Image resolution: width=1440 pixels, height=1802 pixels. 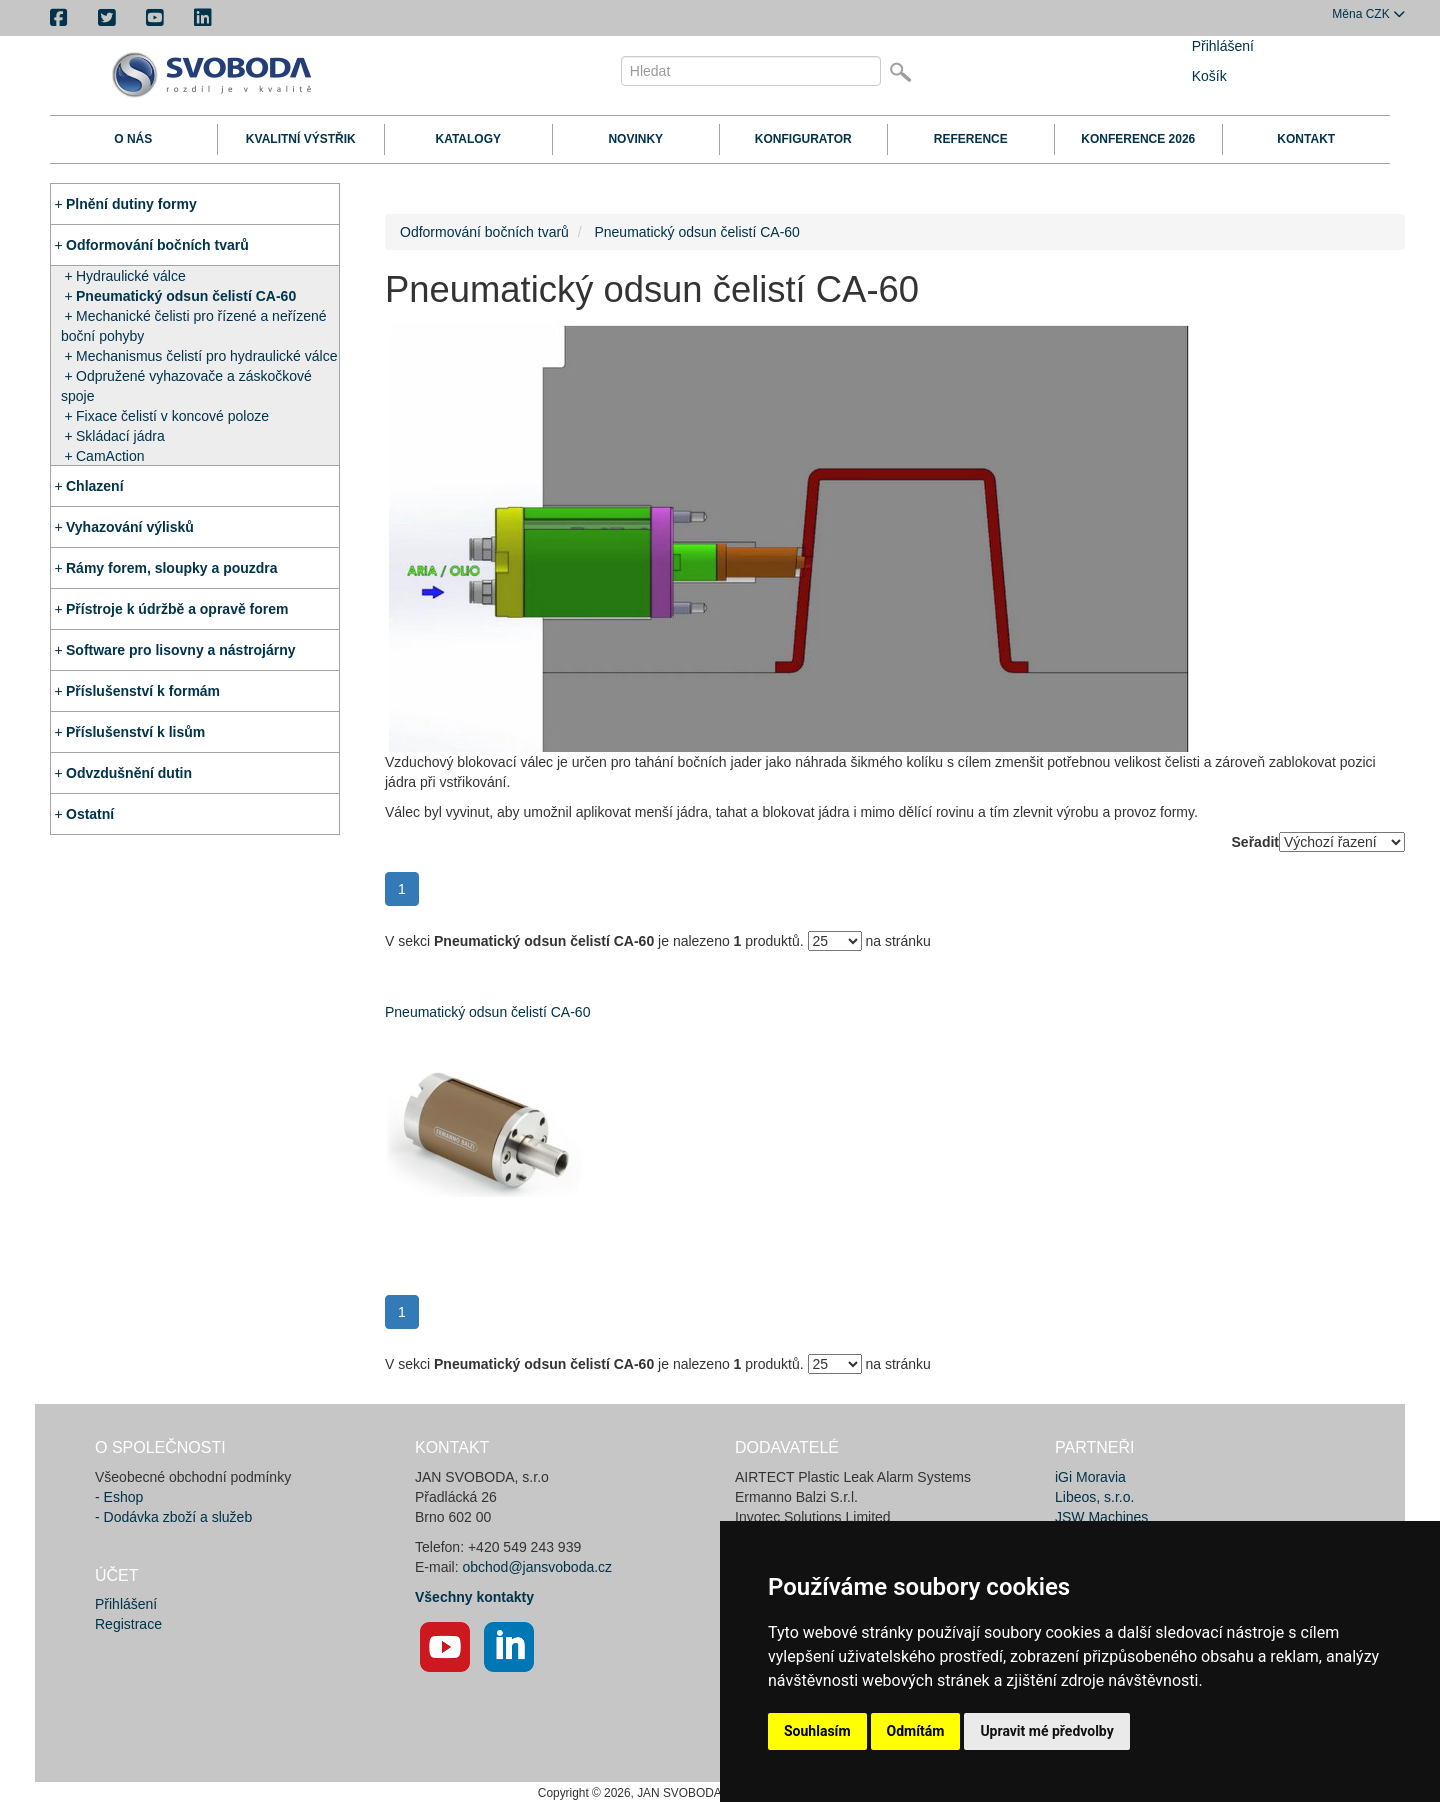 I want to click on Souhlasím [button], so click(x=817, y=1731).